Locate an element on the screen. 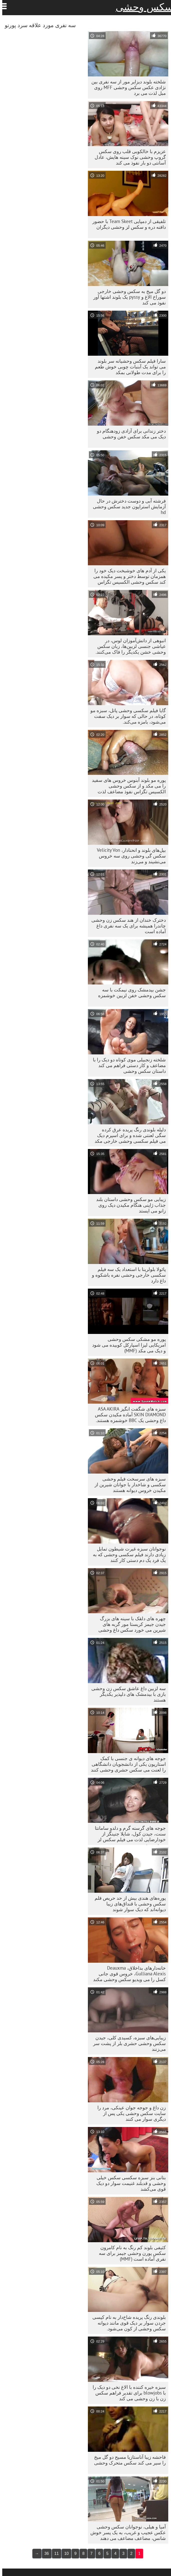 The image size is (171, 2576). انبوهی از دانش‌آموزان لوس، در عیاشی جنسی لزبین‌ها، زبان سکس وحشی خشن یکدیگر را فاک می‌کنند. is located at coordinates (128, 646).